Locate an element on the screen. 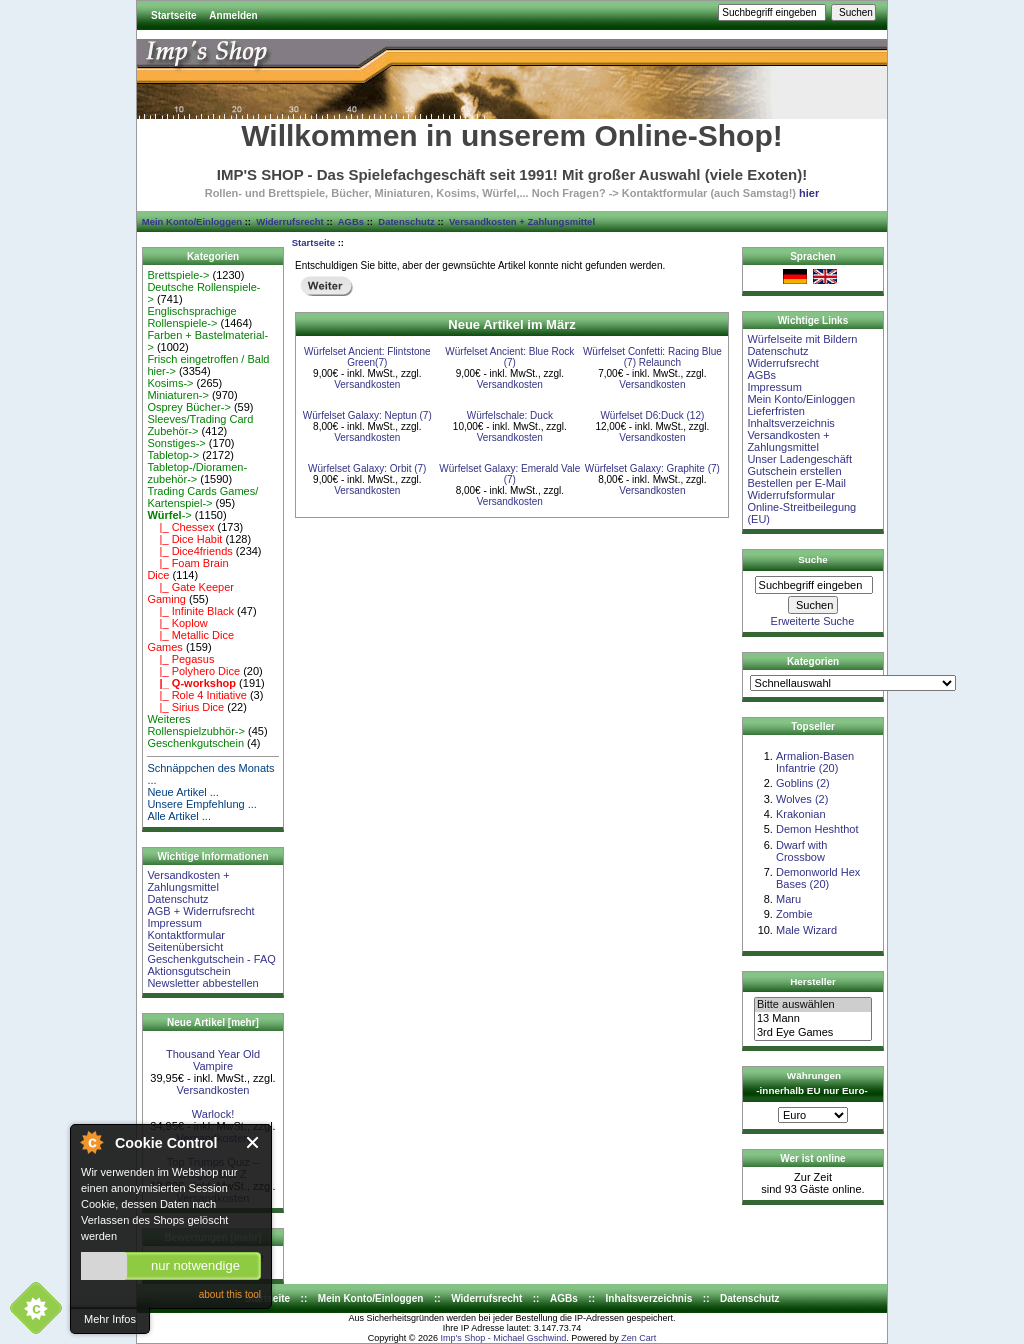 The height and width of the screenshot is (1344, 1024). AGB + Widerrufsrecht is located at coordinates (200, 911).